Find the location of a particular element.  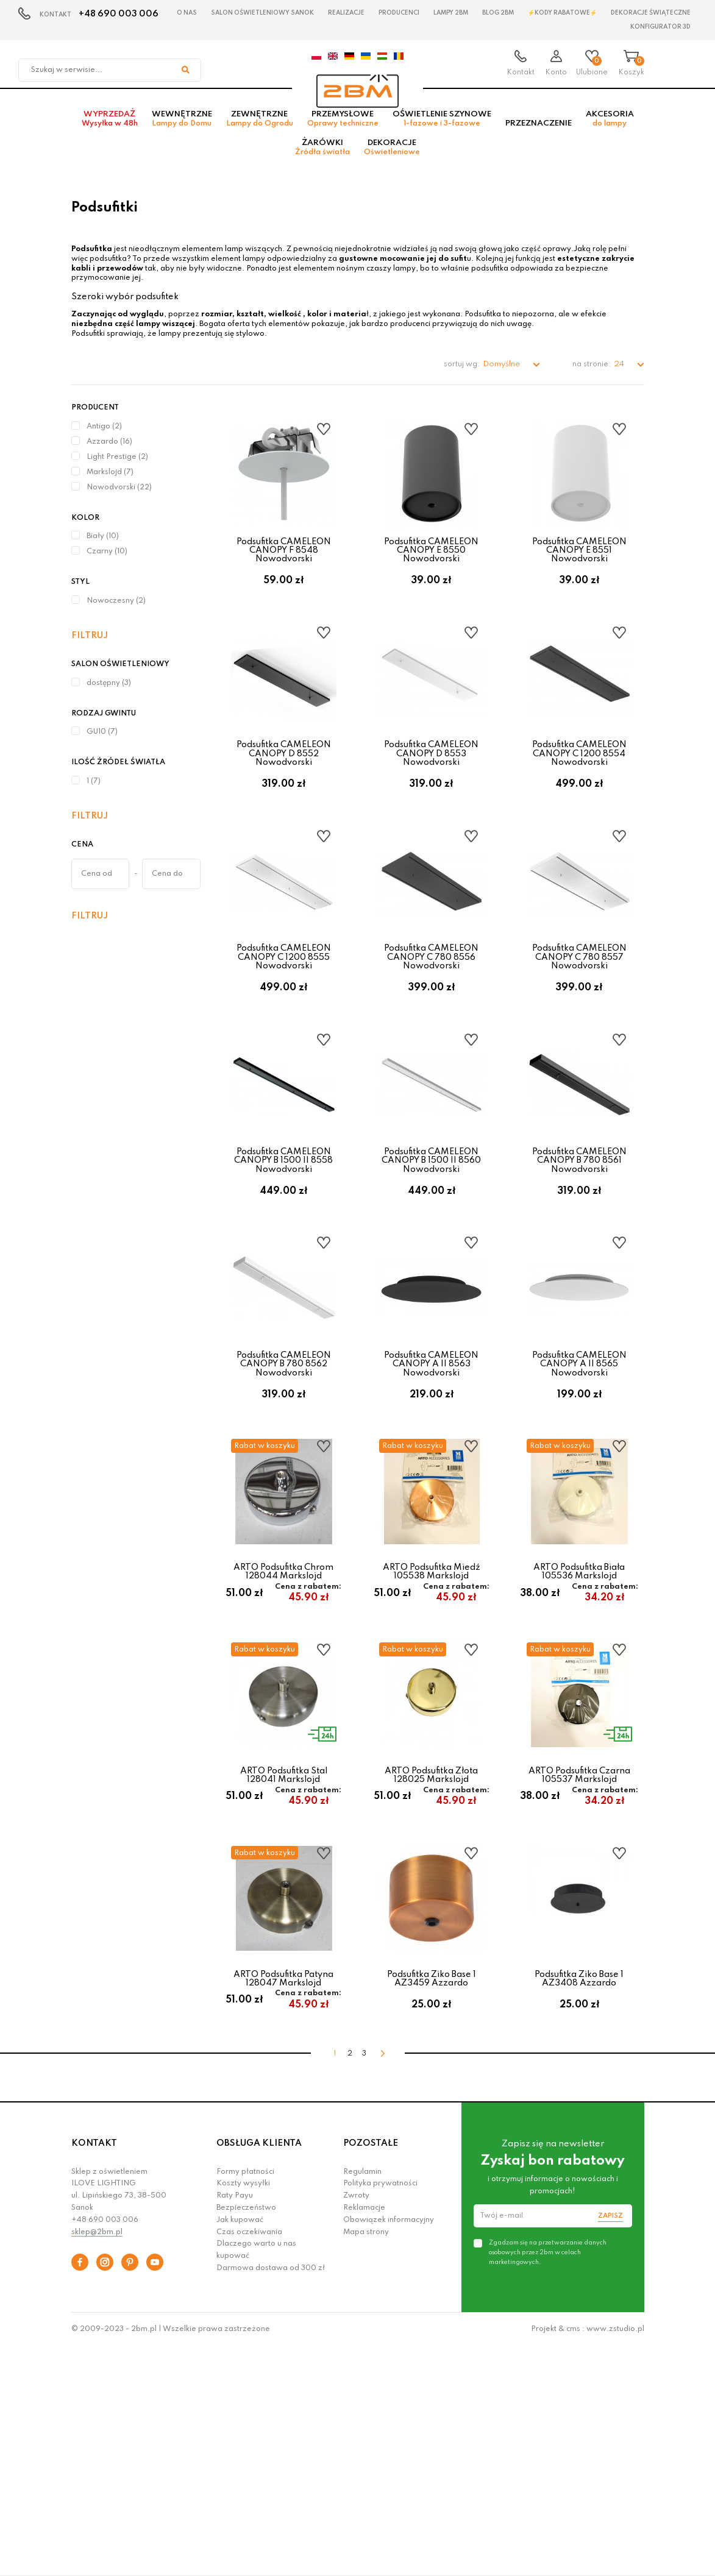

Podsufitka CAMELEON CANOPY D 8552 Nowodvorski is located at coordinates (284, 796).